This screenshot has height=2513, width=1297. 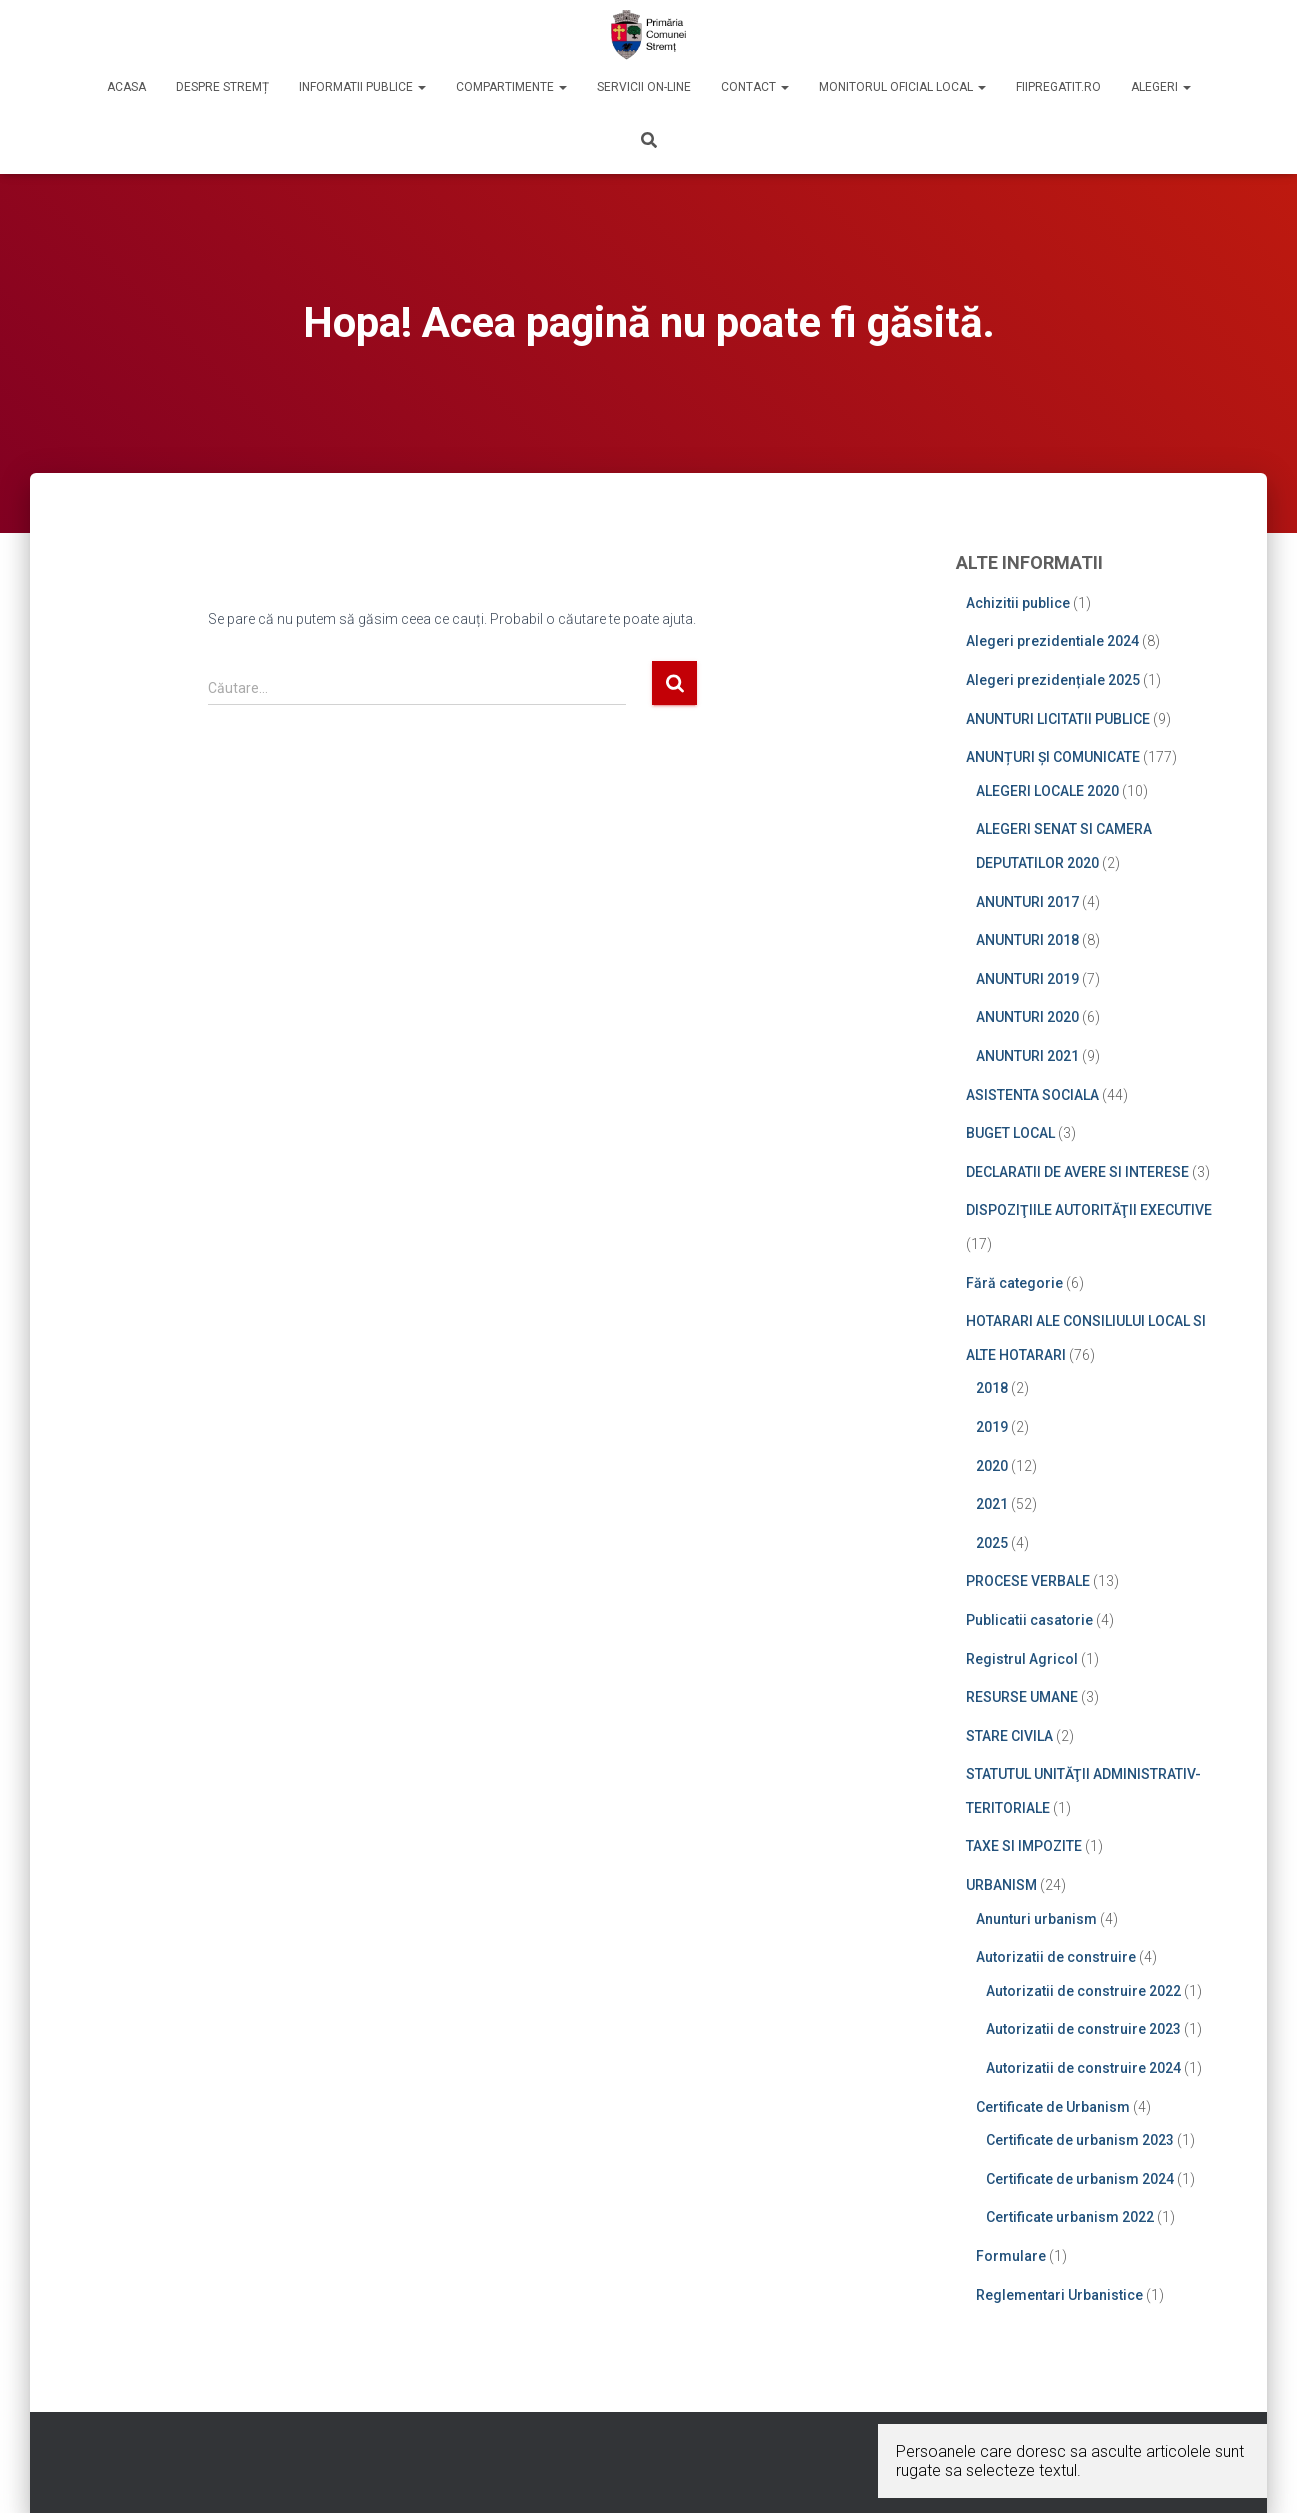 I want to click on ASISTENTA SOCIALA, so click(x=1032, y=1095).